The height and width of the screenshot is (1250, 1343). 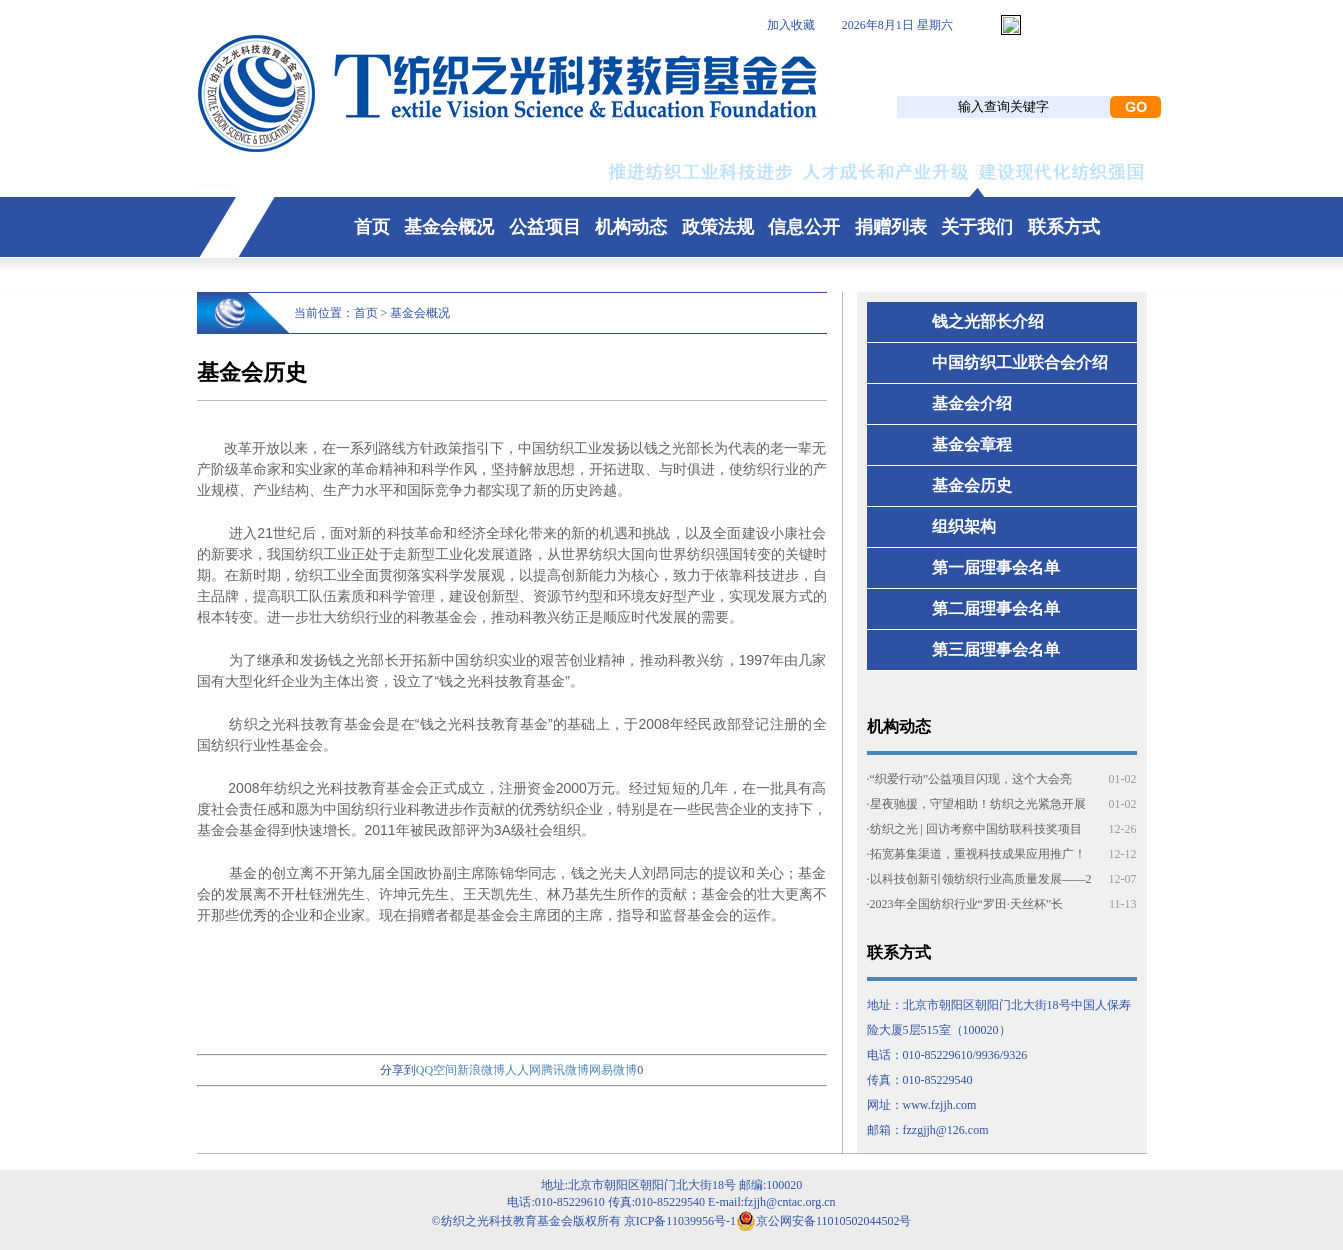 I want to click on 中国纺织工业联合会介绍, so click(x=1020, y=362).